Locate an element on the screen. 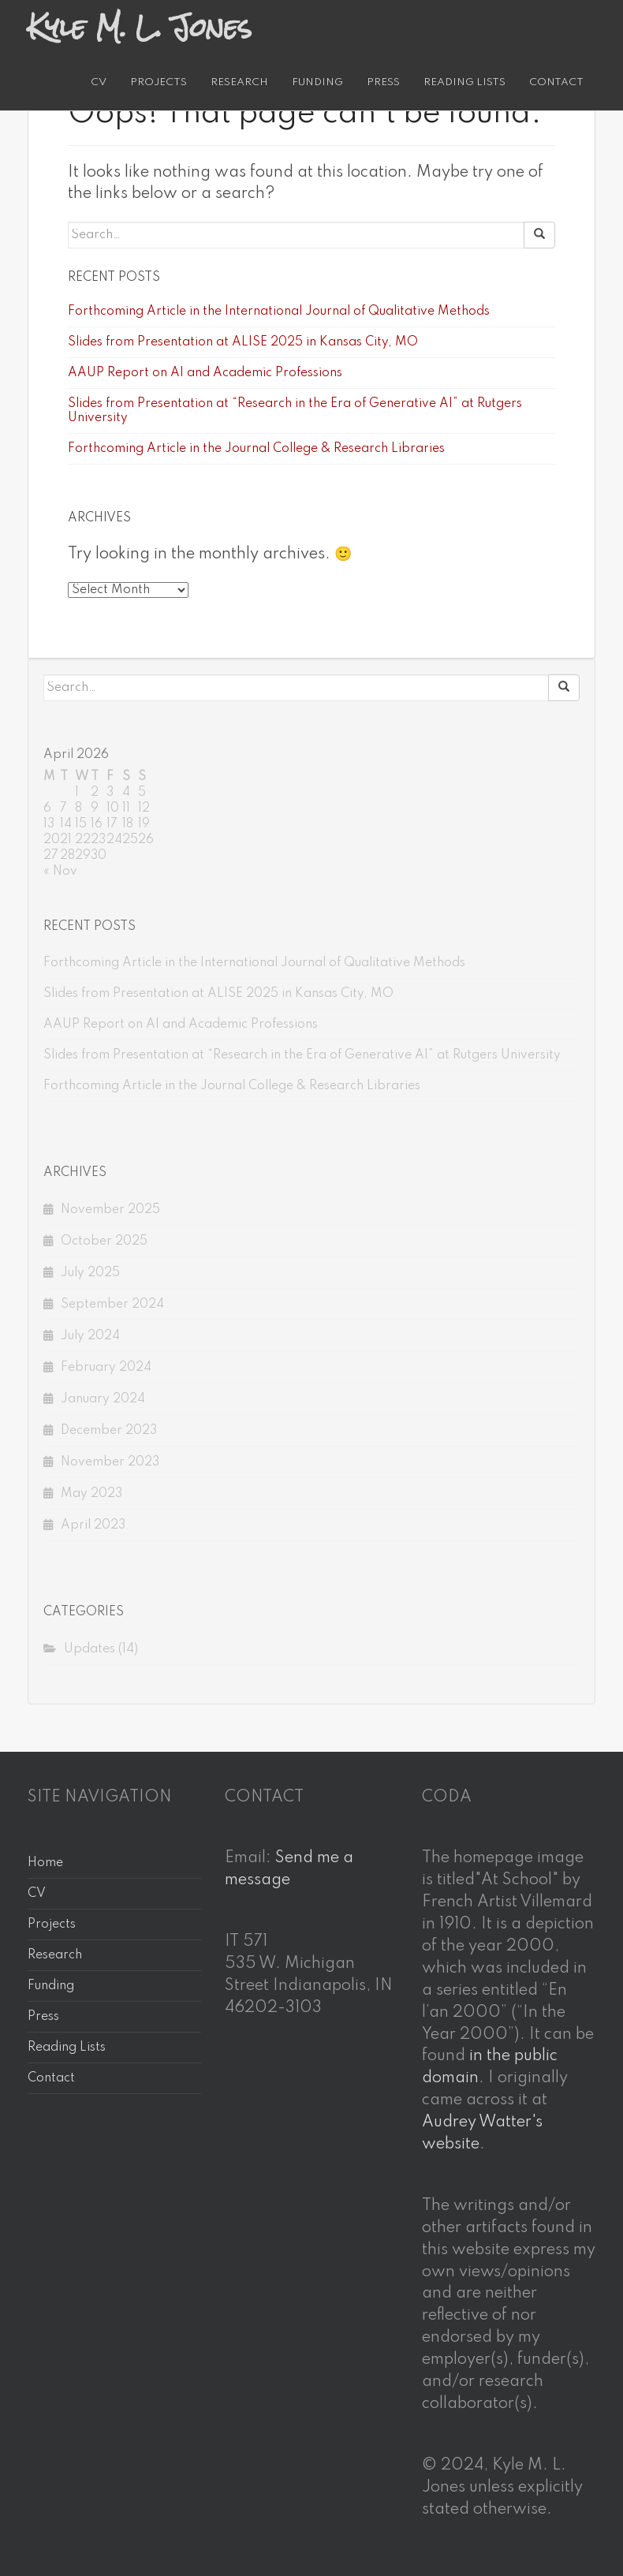 The image size is (623, 2576). Home is located at coordinates (45, 1863).